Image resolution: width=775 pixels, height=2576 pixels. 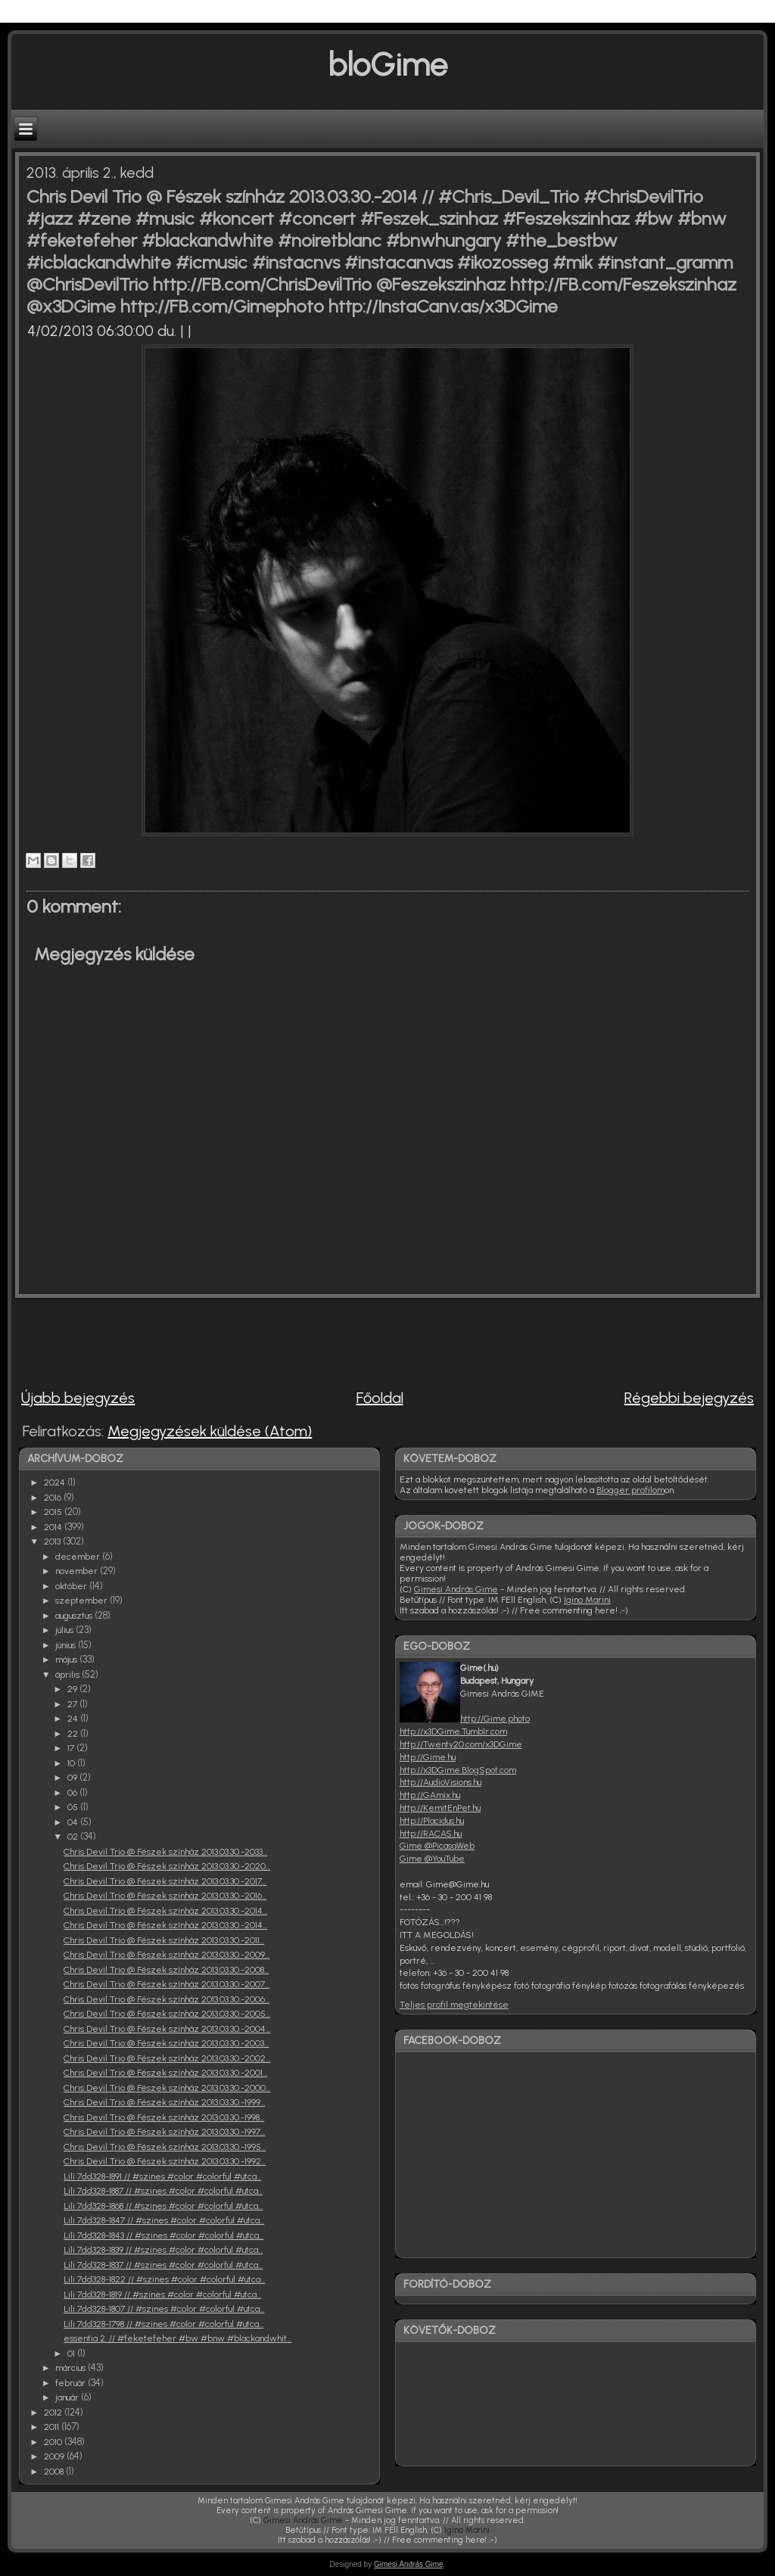 What do you see at coordinates (77, 1571) in the screenshot?
I see `november` at bounding box center [77, 1571].